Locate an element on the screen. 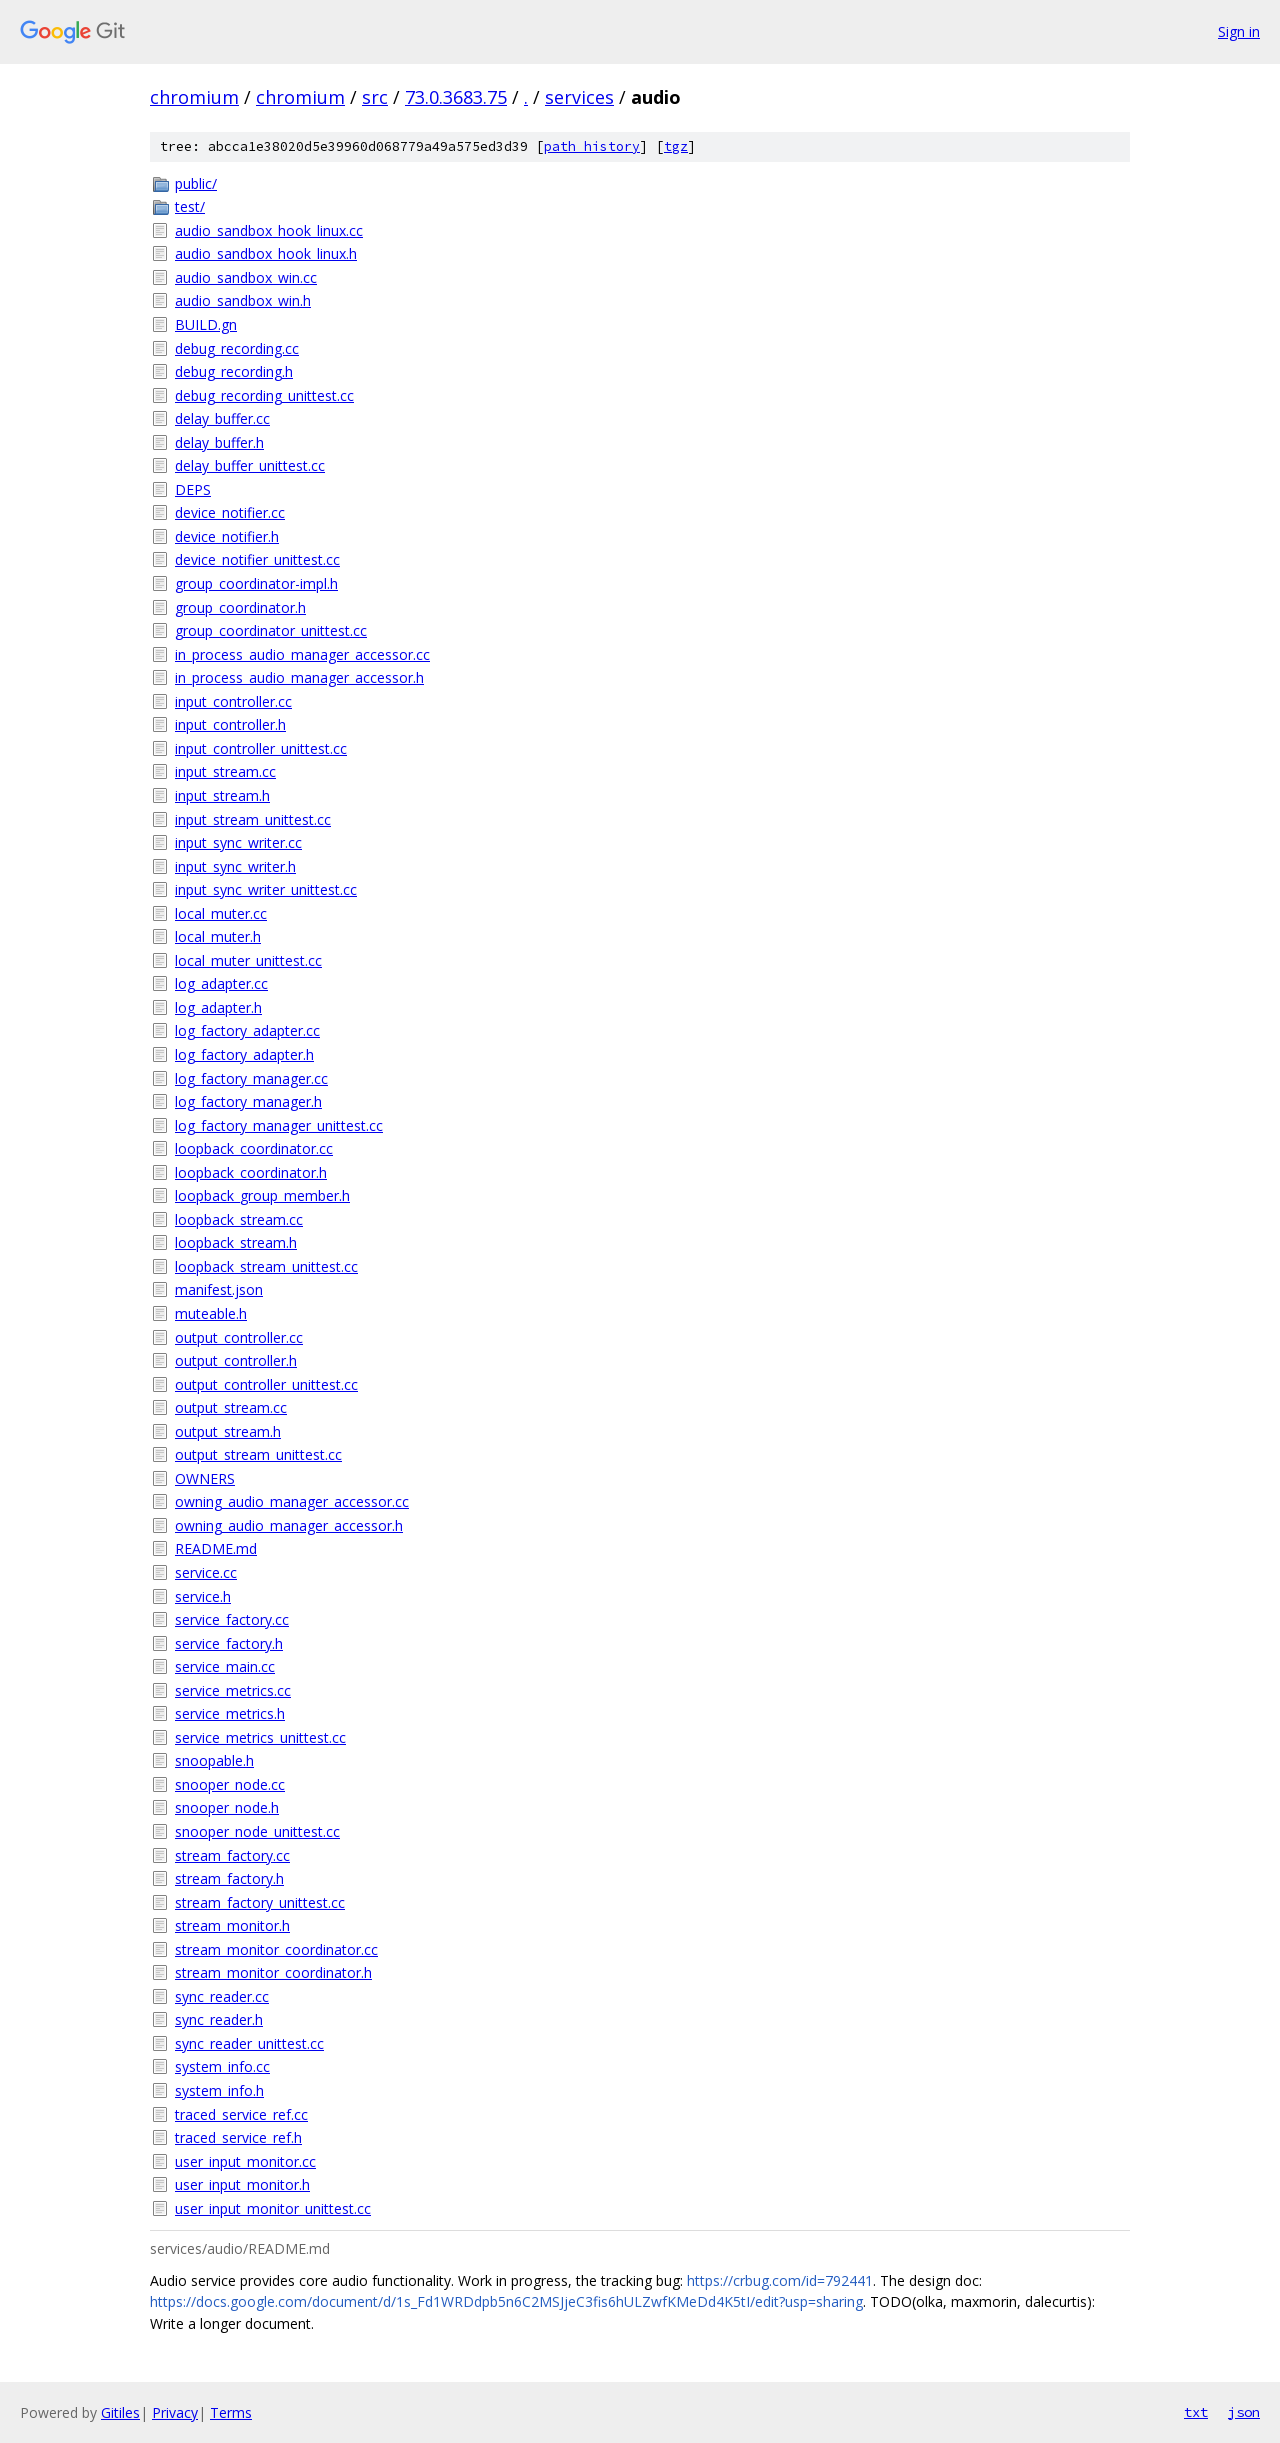 The height and width of the screenshot is (2443, 1280). input_stream.cc is located at coordinates (225, 771).